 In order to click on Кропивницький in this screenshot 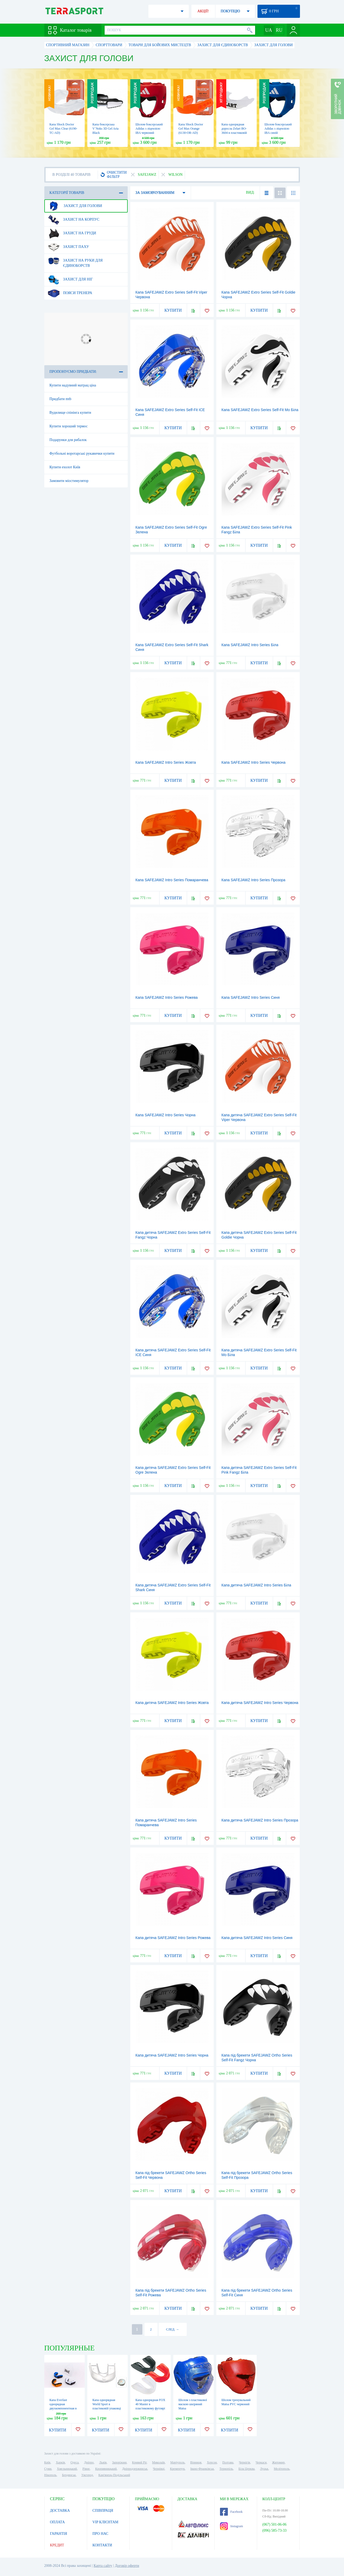, I will do `click(106, 2469)`.